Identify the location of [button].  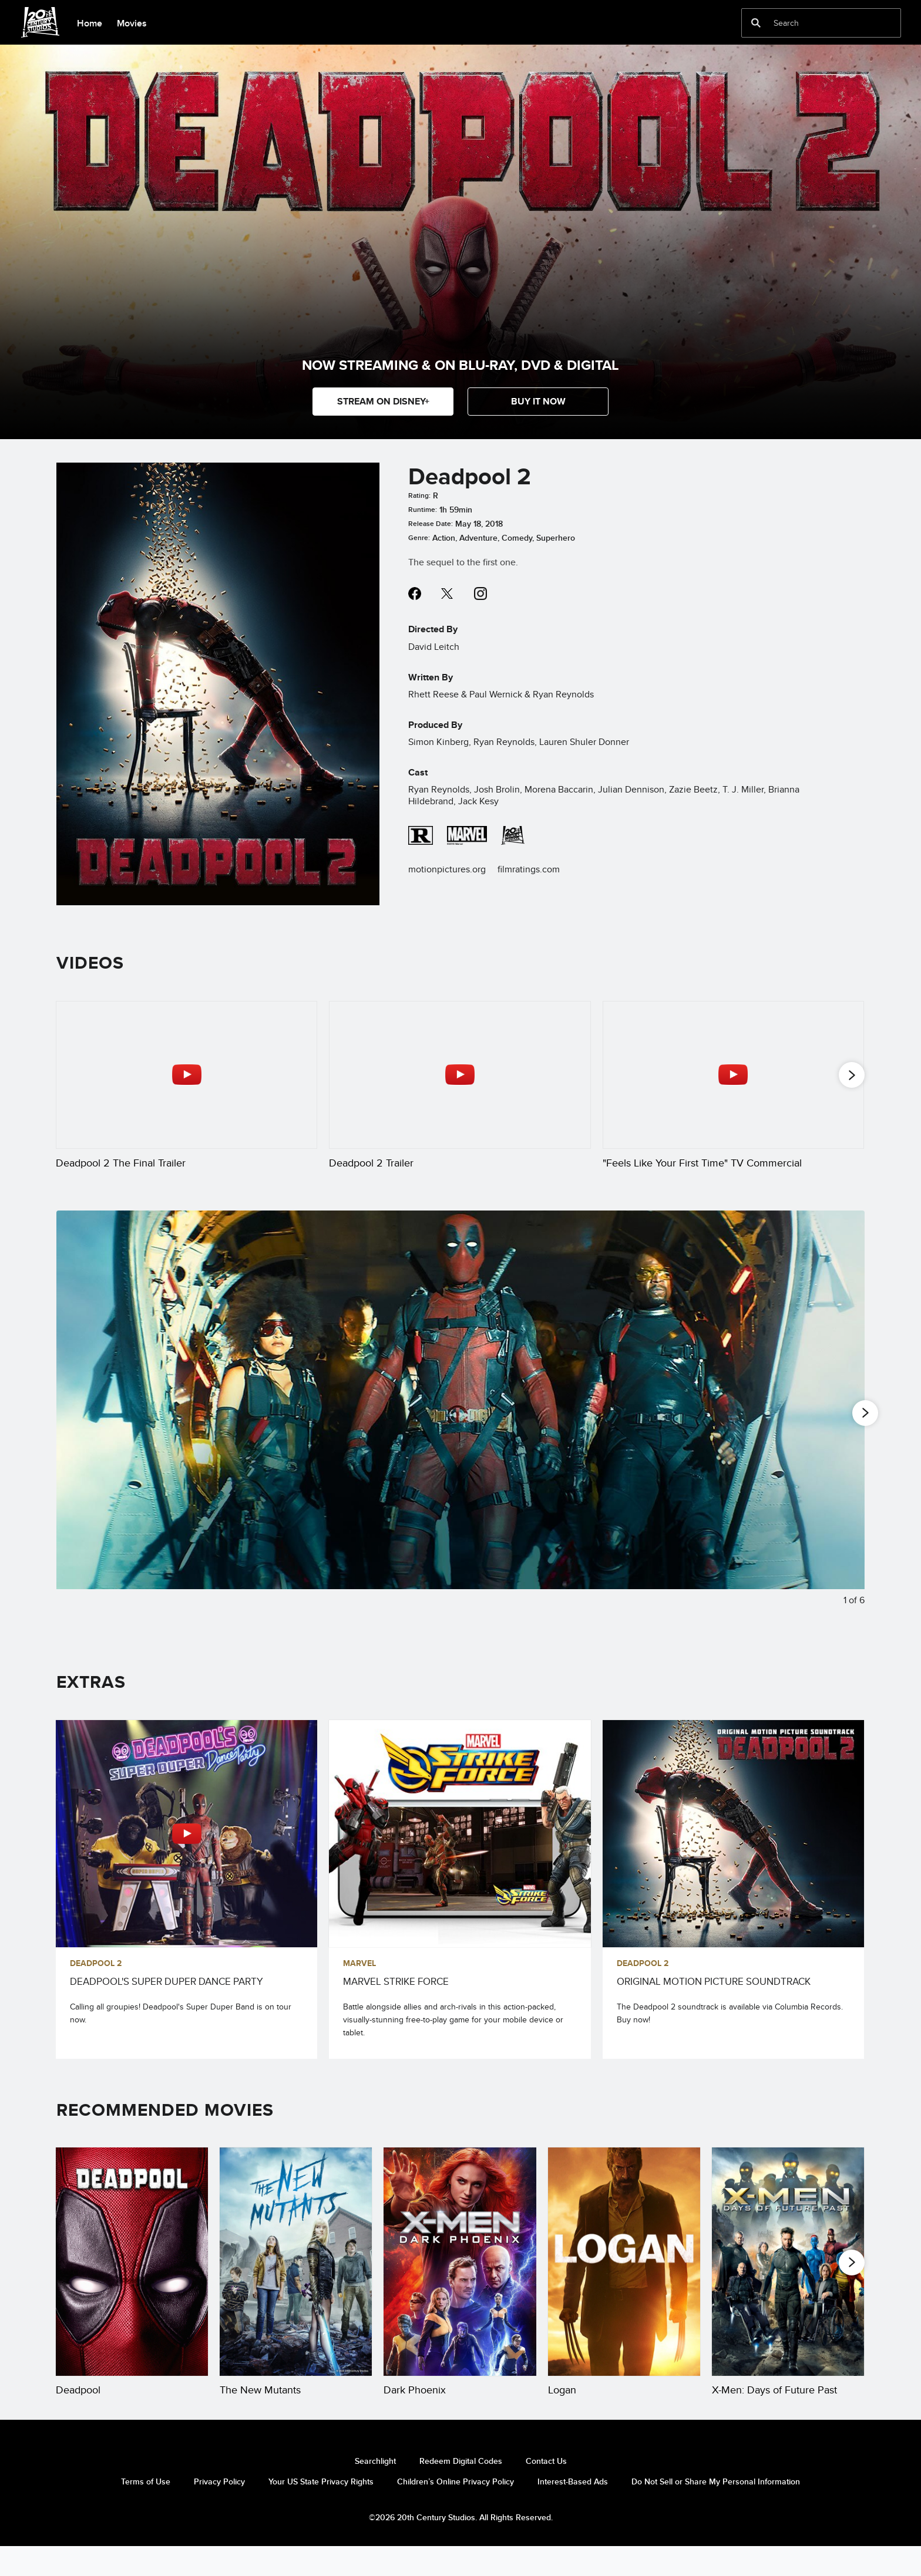
(538, 401).